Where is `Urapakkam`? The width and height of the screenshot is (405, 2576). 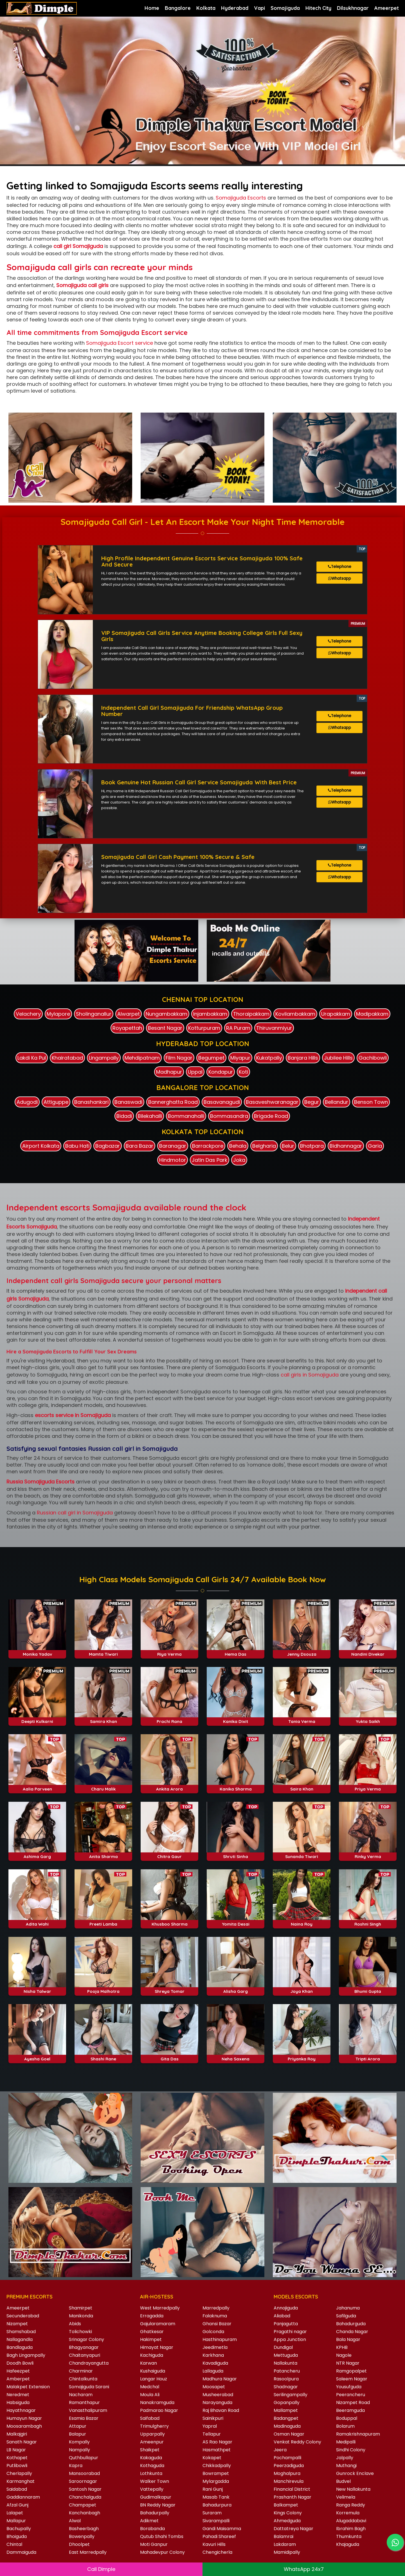
Urapakkam is located at coordinates (335, 1008).